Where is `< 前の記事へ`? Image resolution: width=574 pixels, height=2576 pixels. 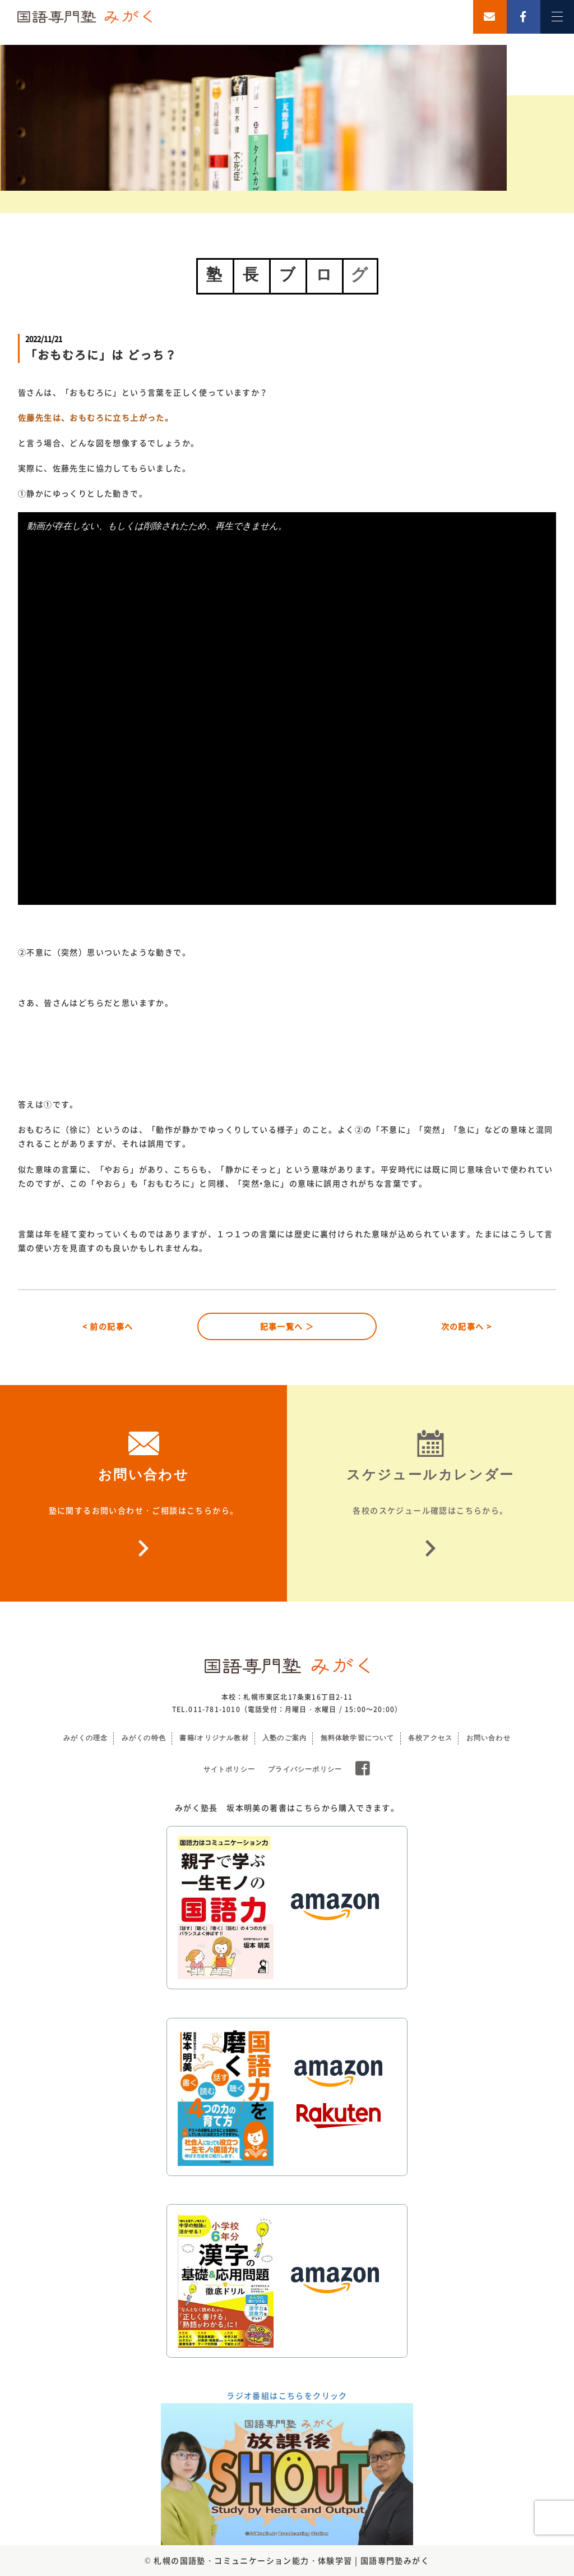
< 前の記事へ is located at coordinates (107, 1326).